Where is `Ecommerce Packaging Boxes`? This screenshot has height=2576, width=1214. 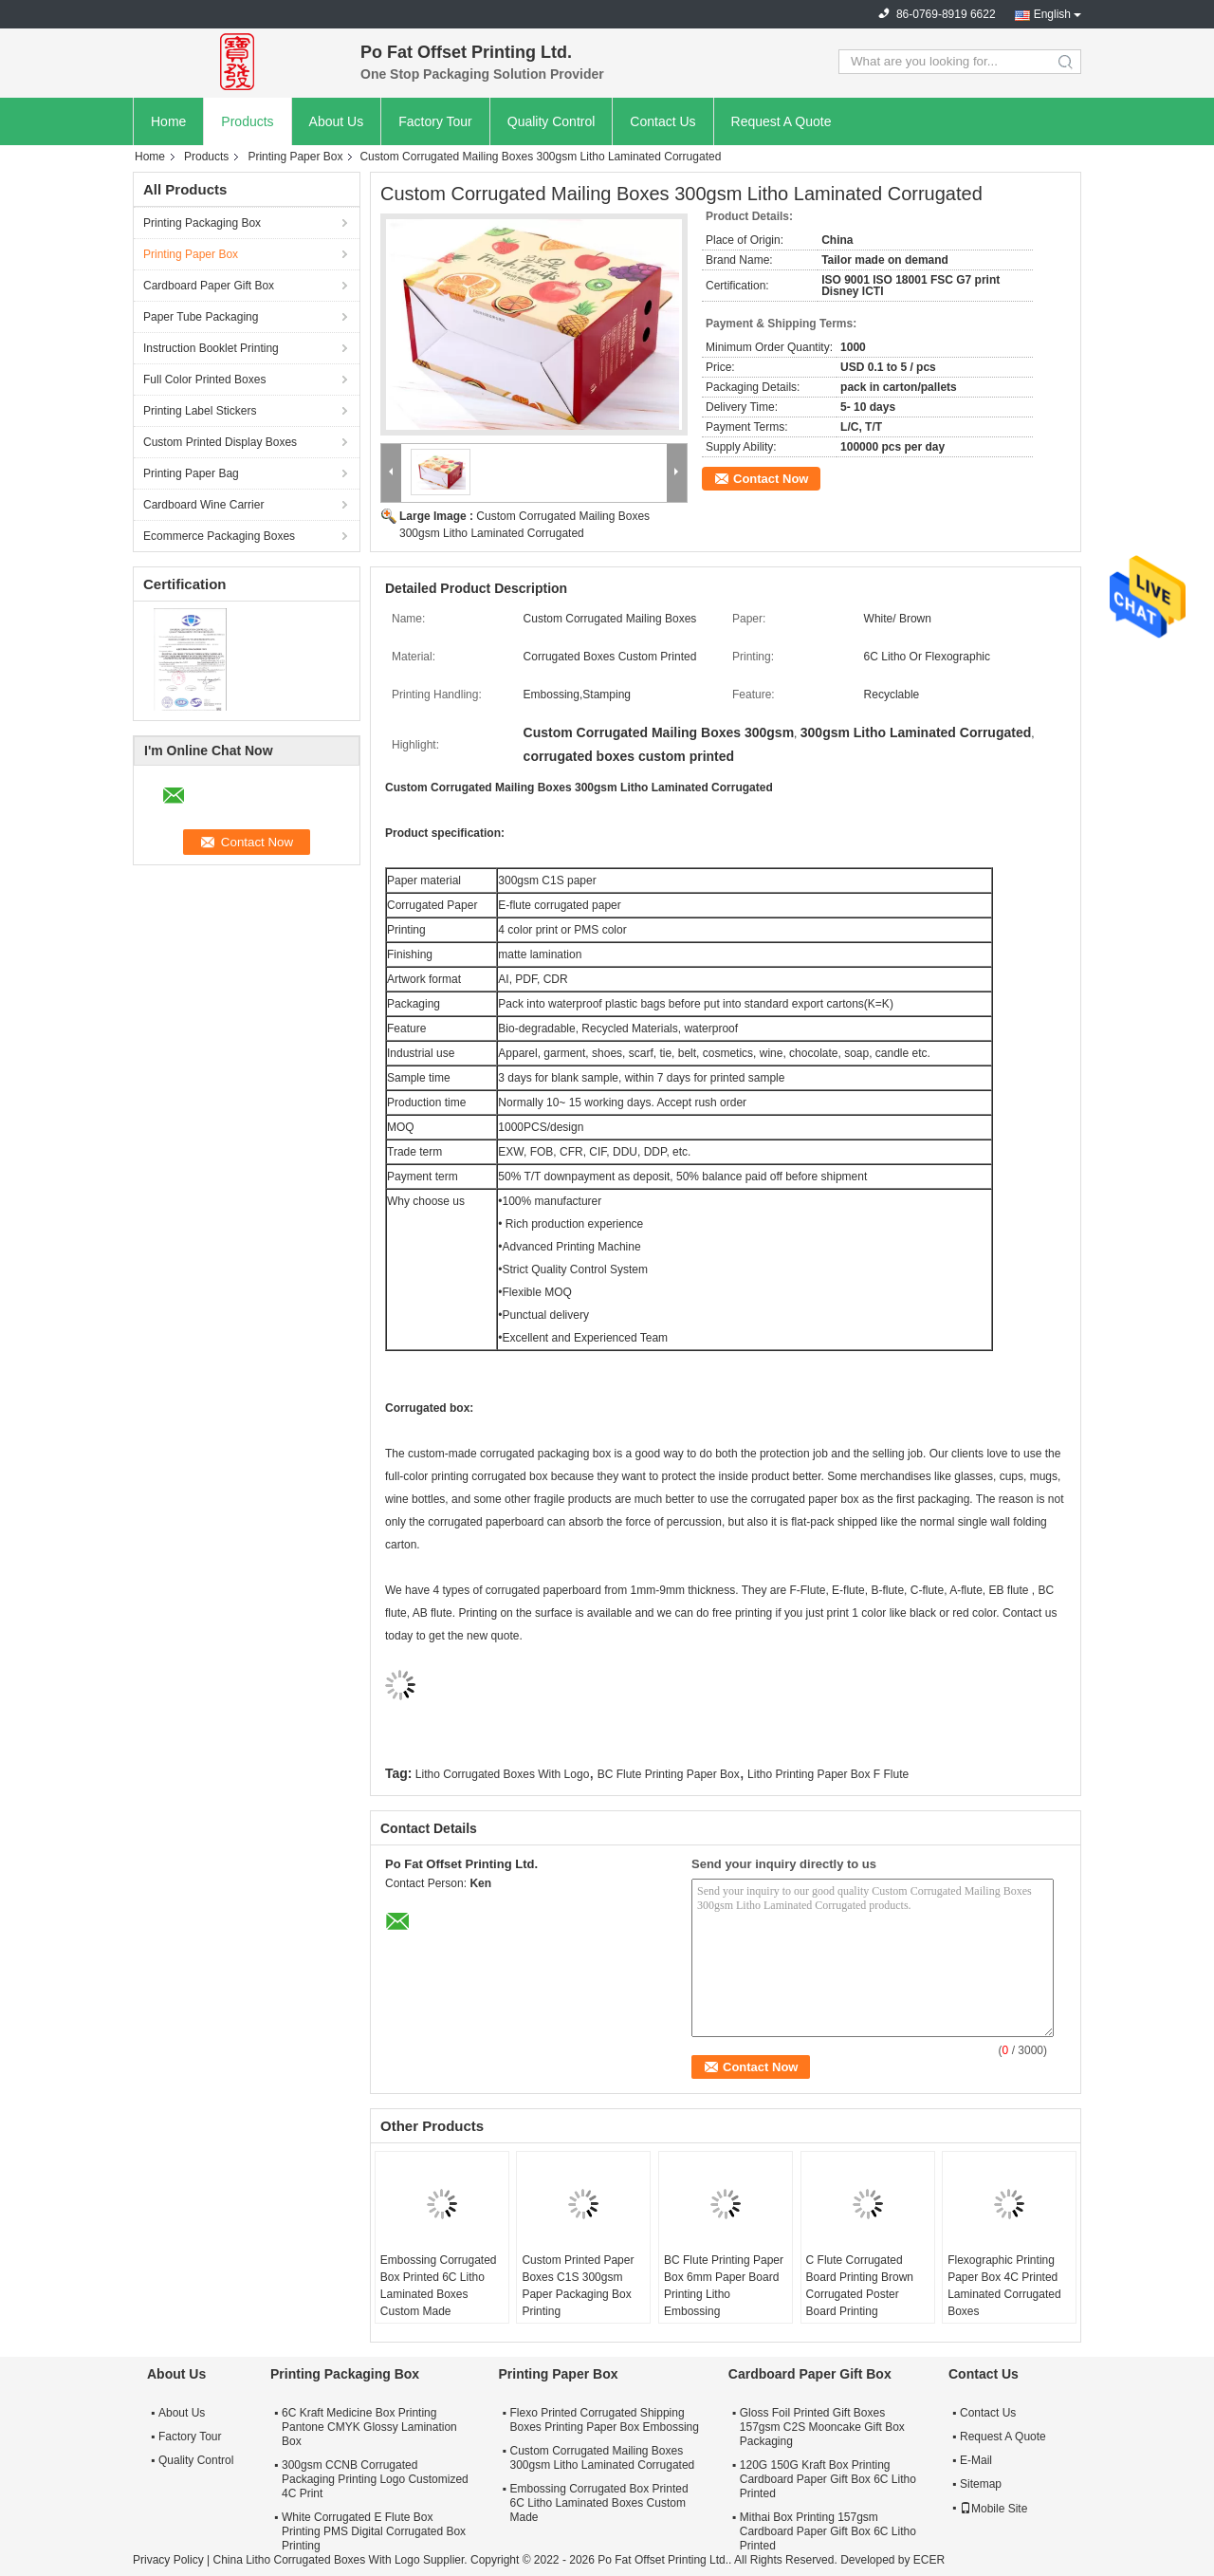
Ecommerce Packaging Boxes is located at coordinates (219, 536).